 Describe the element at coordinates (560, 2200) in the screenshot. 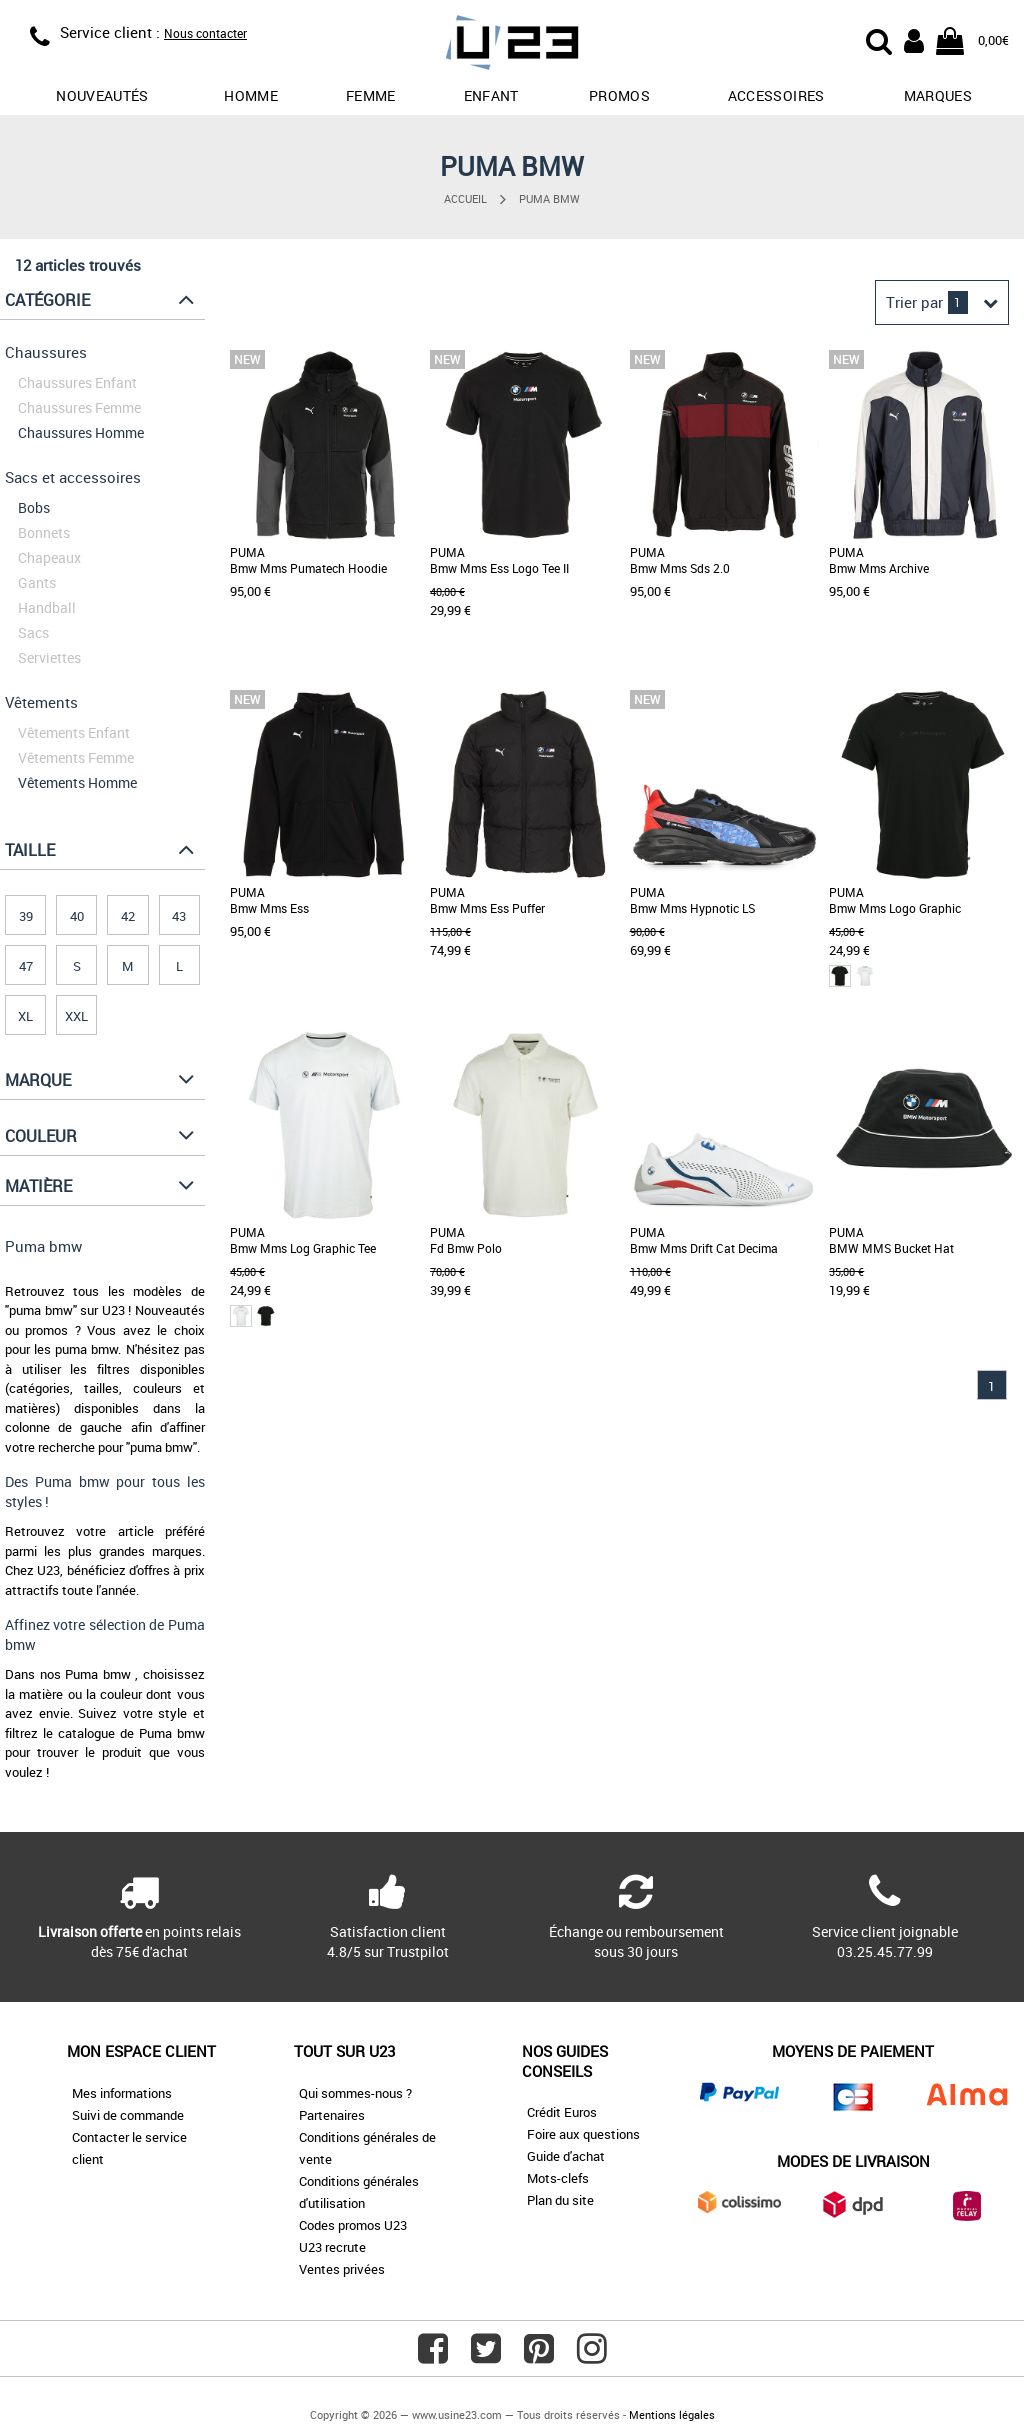

I see `Plan du site` at that location.